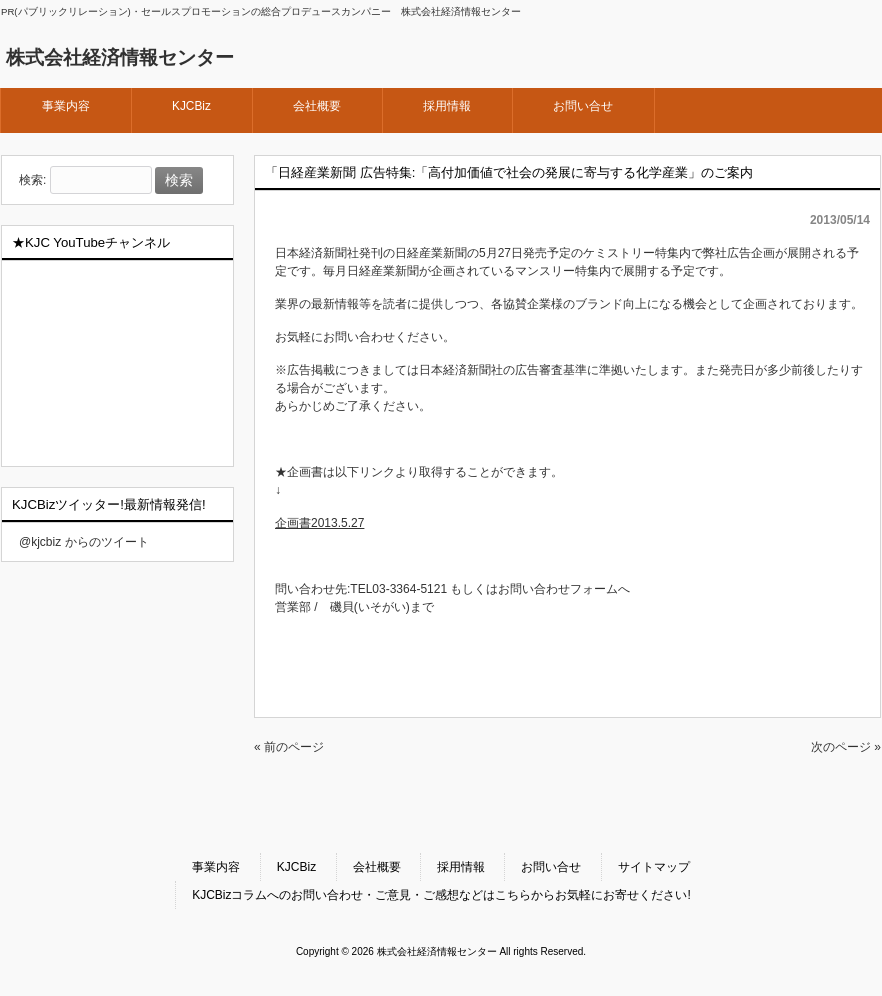  I want to click on 会社概要, so click(377, 867).